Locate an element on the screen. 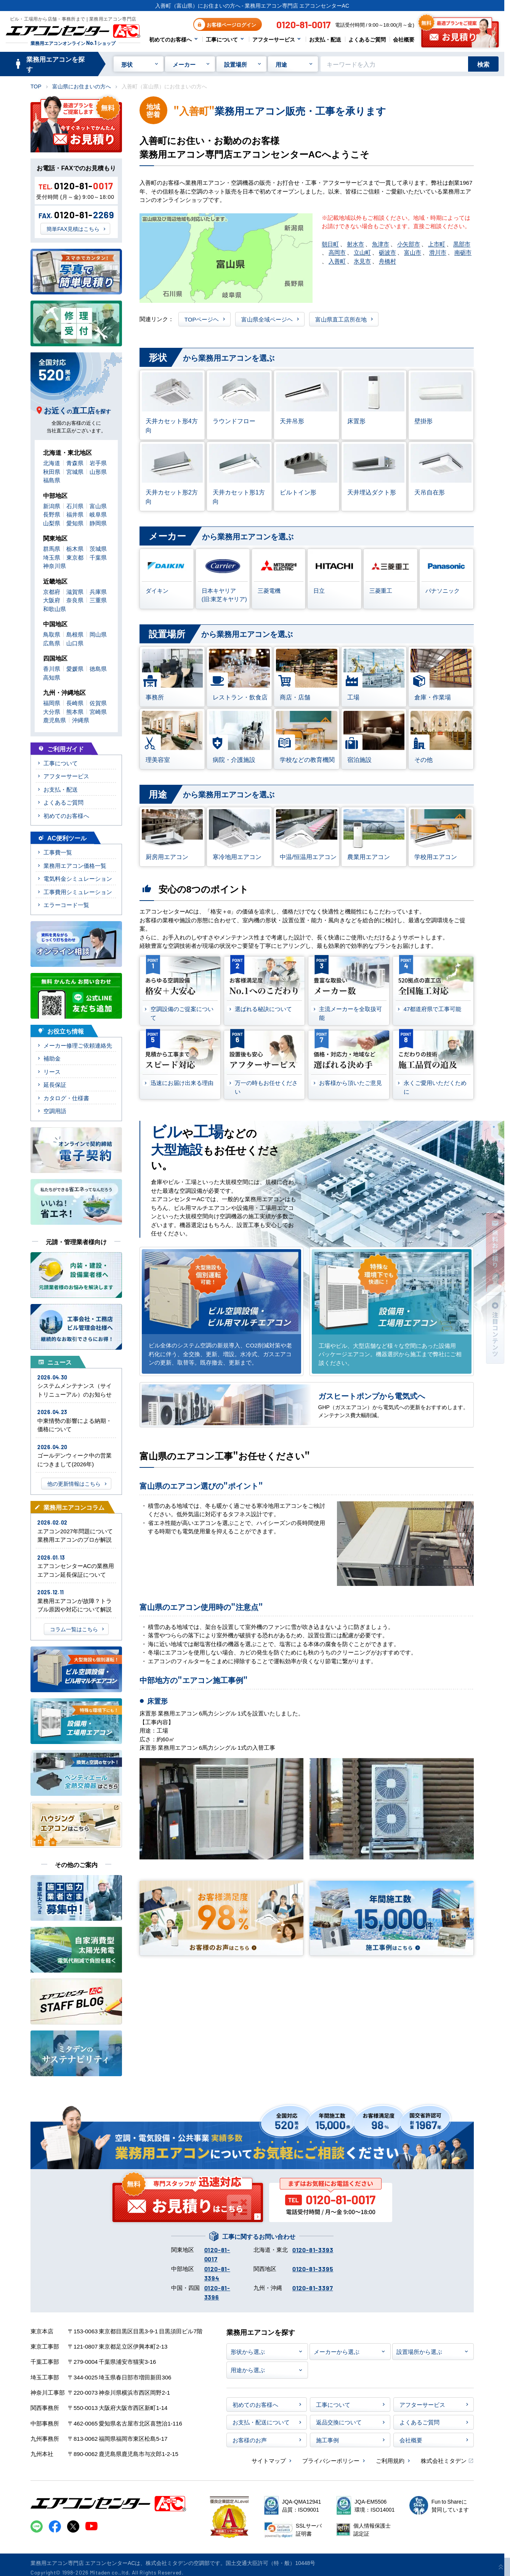  沖縄県 is located at coordinates (80, 720).